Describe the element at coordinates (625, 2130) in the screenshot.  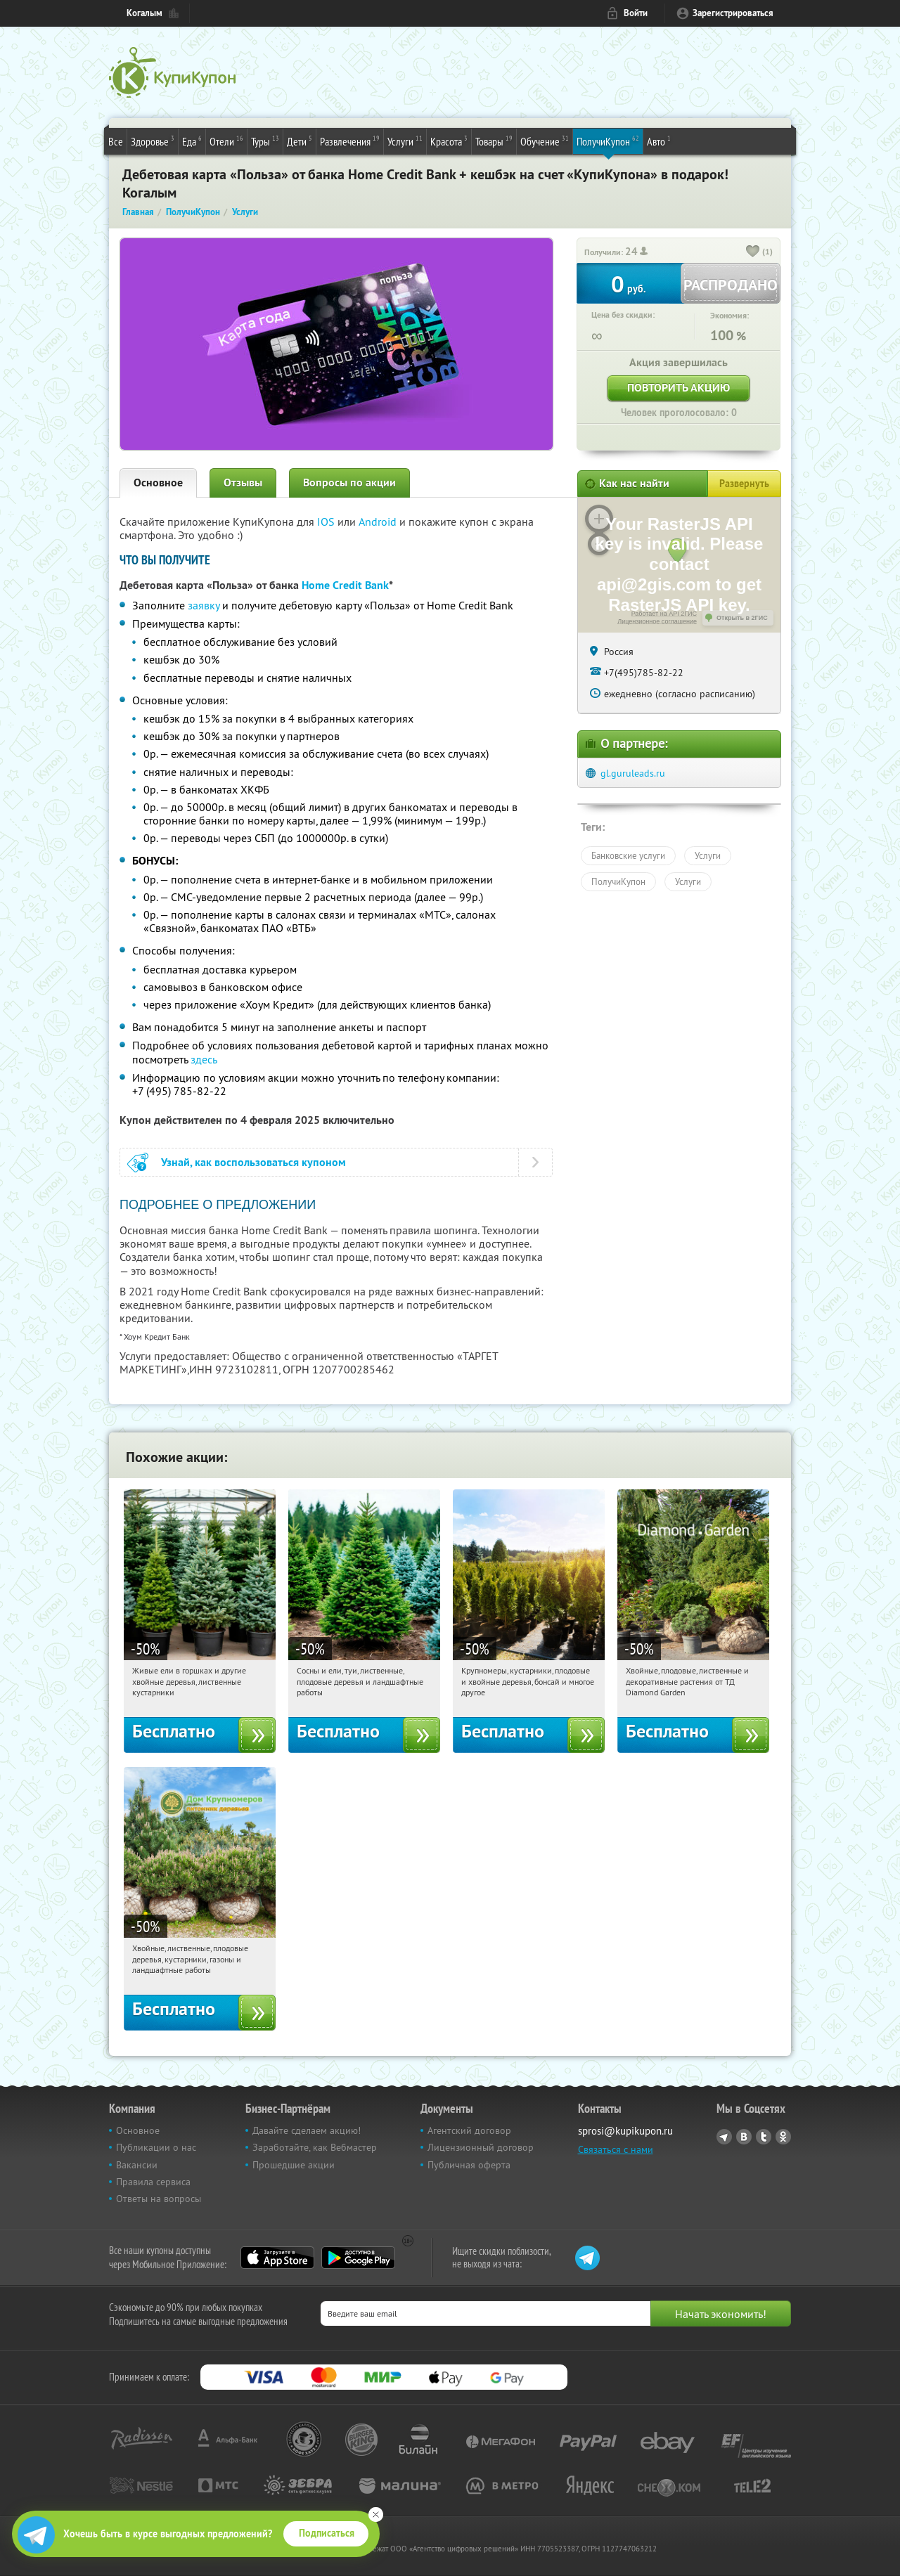
I see `sprosi@kupikupon.ru` at that location.